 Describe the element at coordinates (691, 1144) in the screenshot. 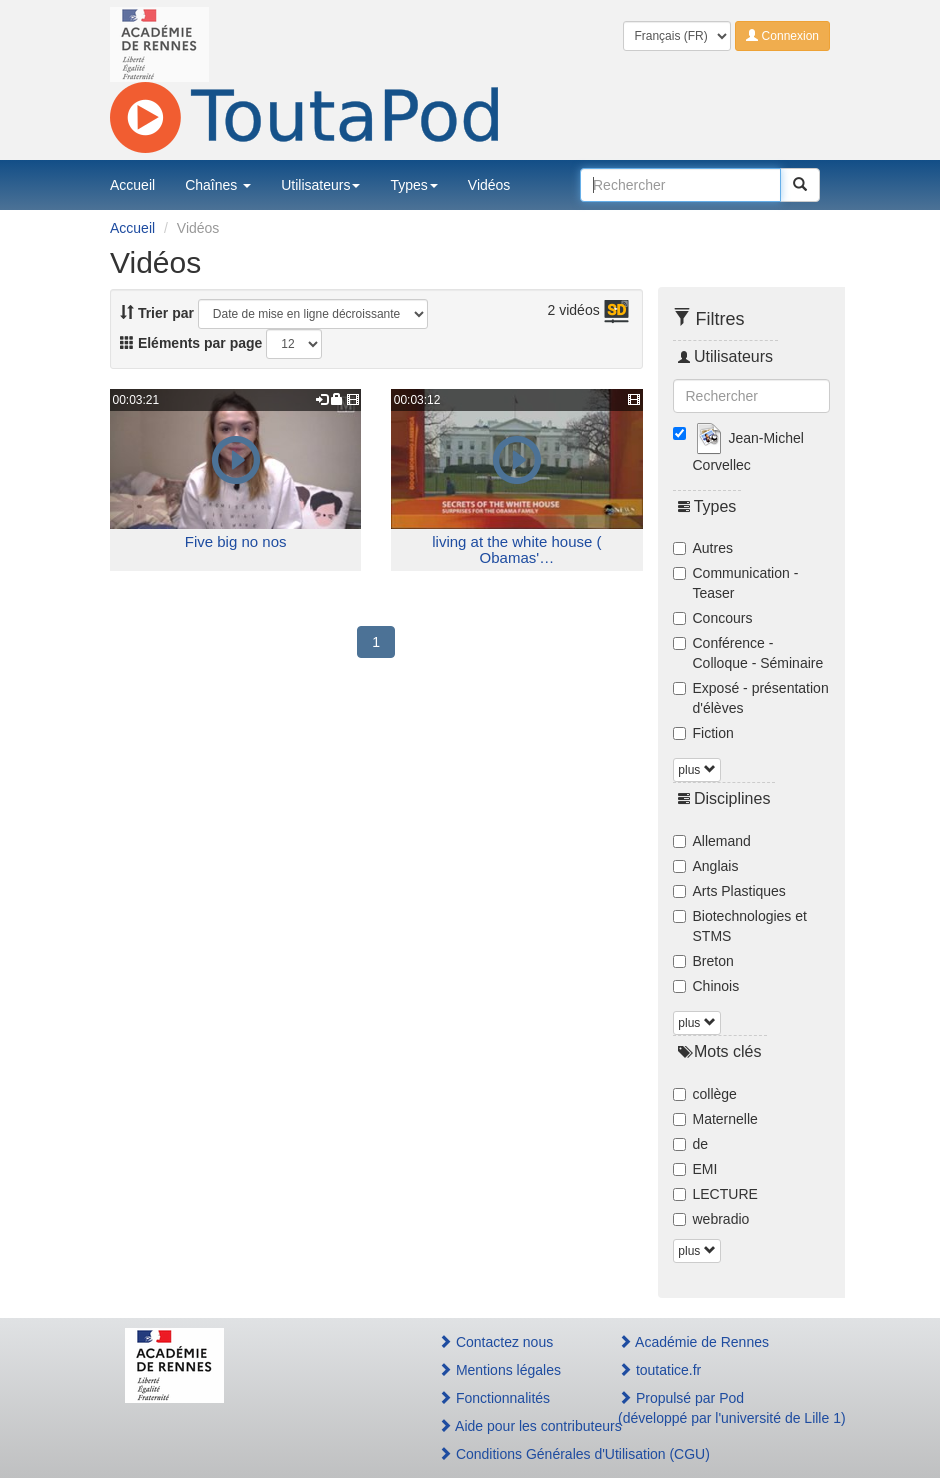

I see `de` at that location.